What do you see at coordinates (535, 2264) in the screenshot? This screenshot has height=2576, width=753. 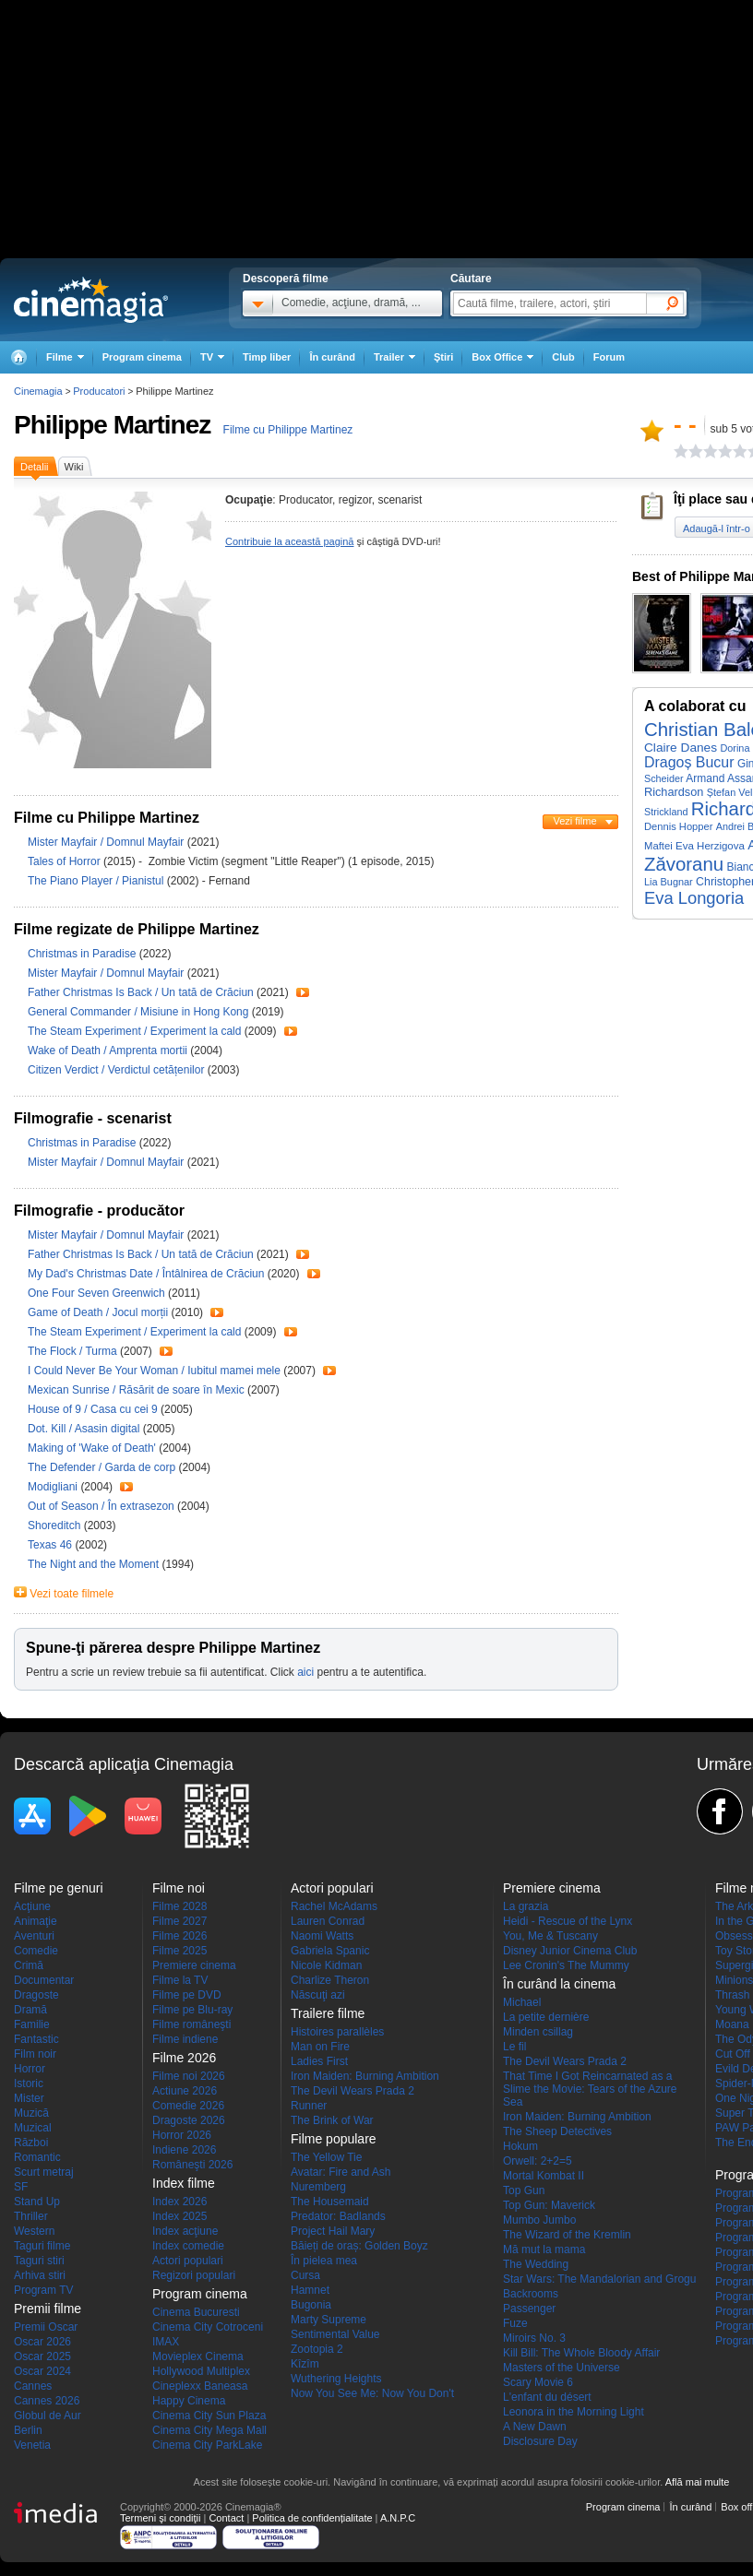 I see `The Wedding` at bounding box center [535, 2264].